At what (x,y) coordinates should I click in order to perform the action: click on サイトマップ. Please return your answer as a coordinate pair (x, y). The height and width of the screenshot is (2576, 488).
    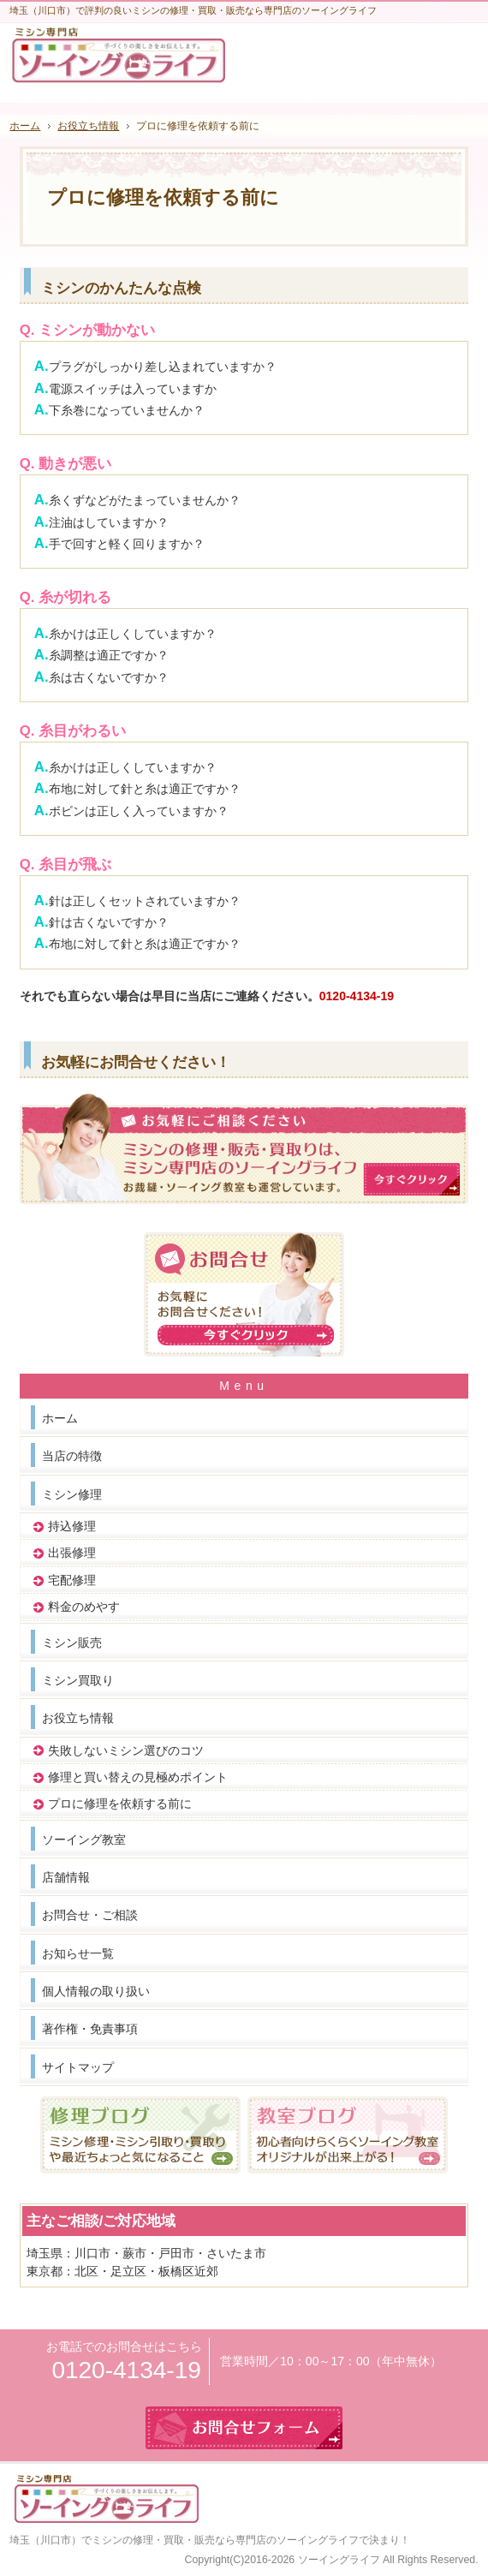
    Looking at the image, I should click on (78, 2067).